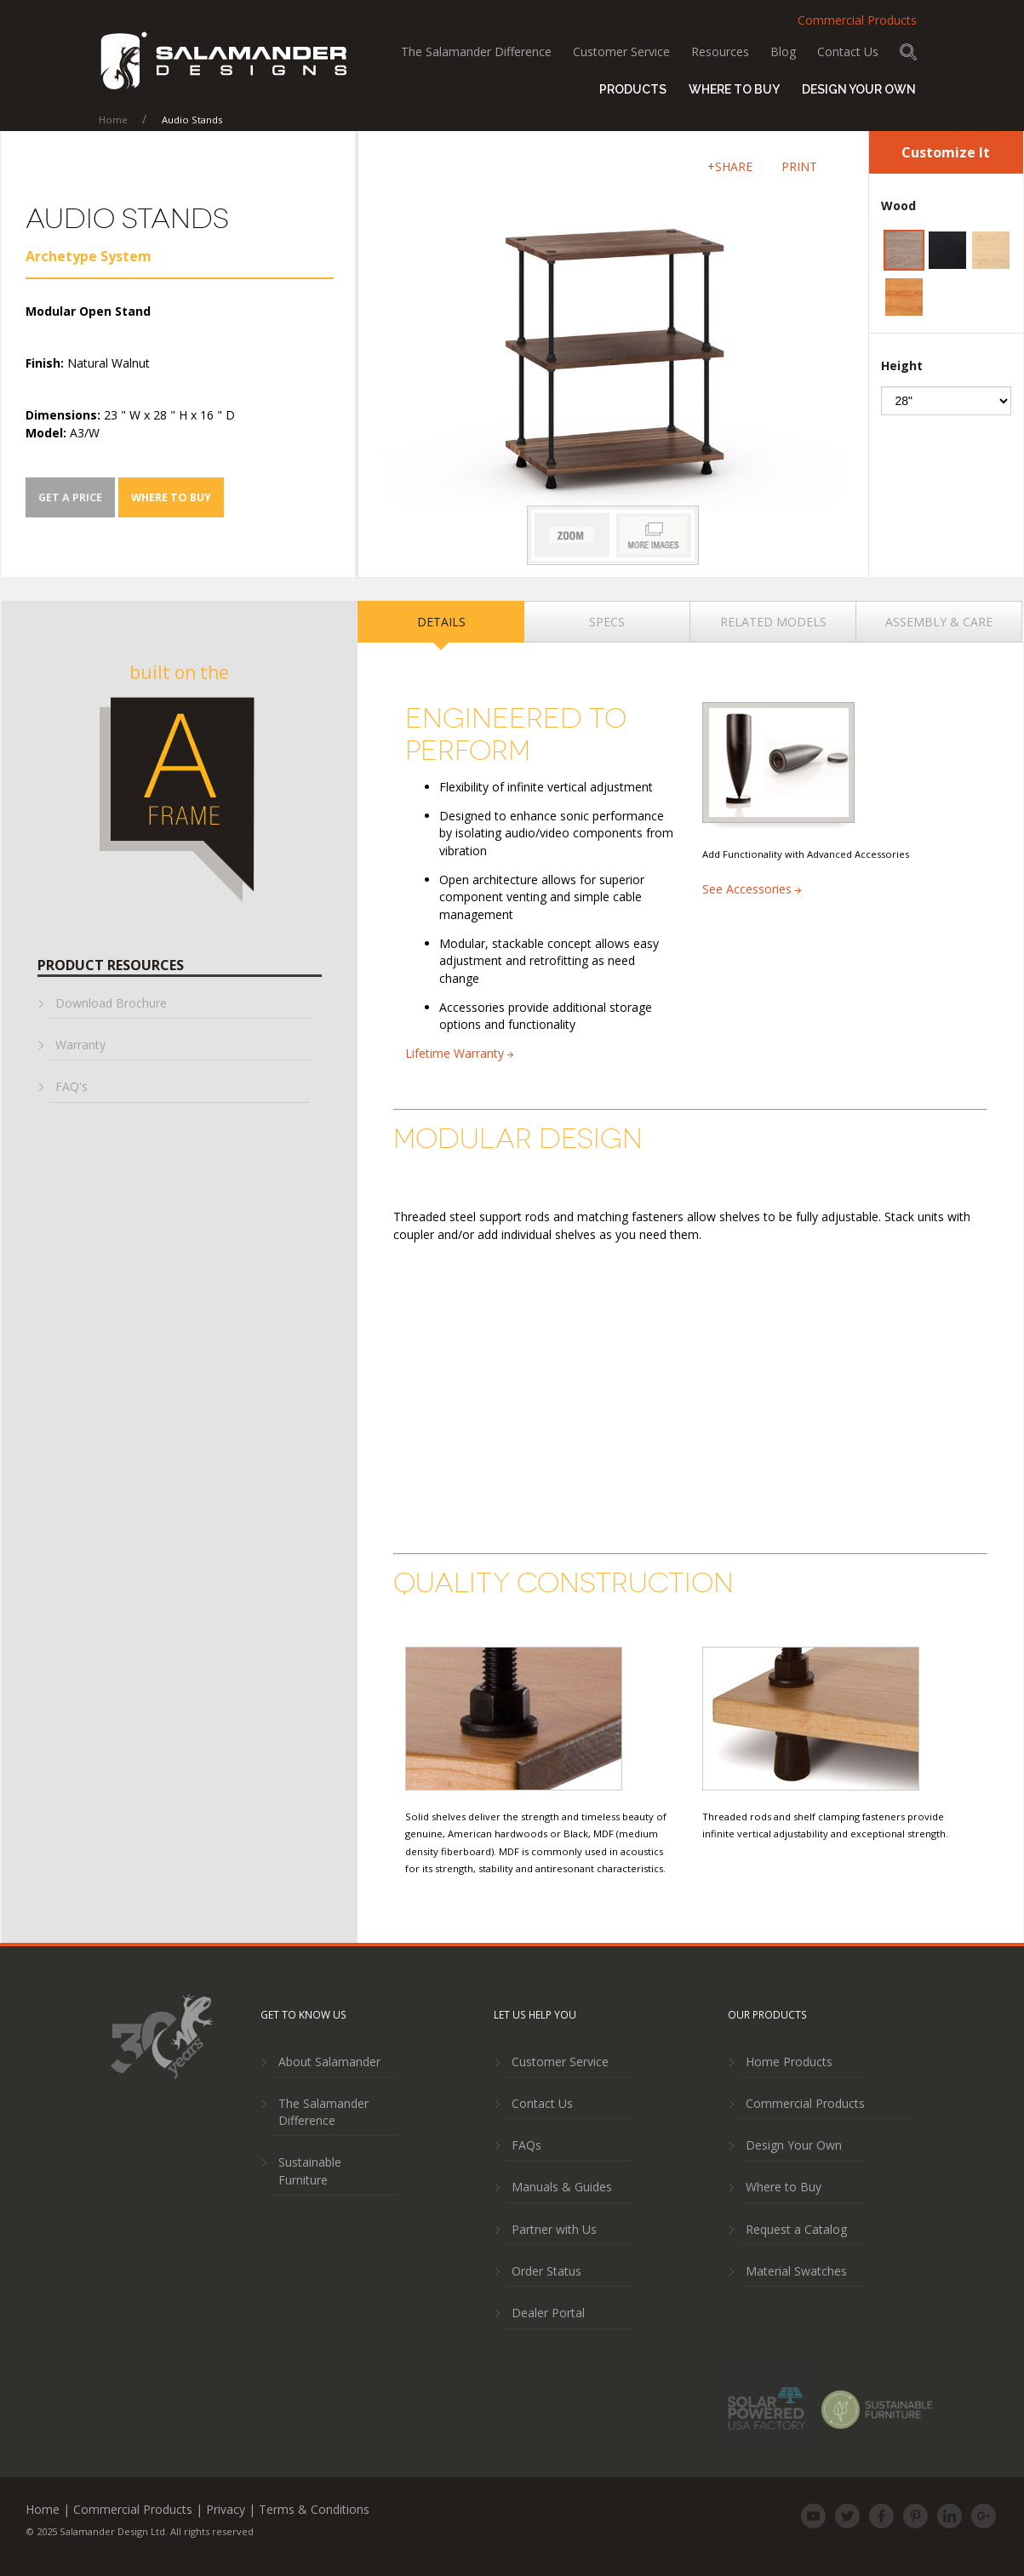 The image size is (1024, 2576). I want to click on Material Swatches, so click(796, 2271).